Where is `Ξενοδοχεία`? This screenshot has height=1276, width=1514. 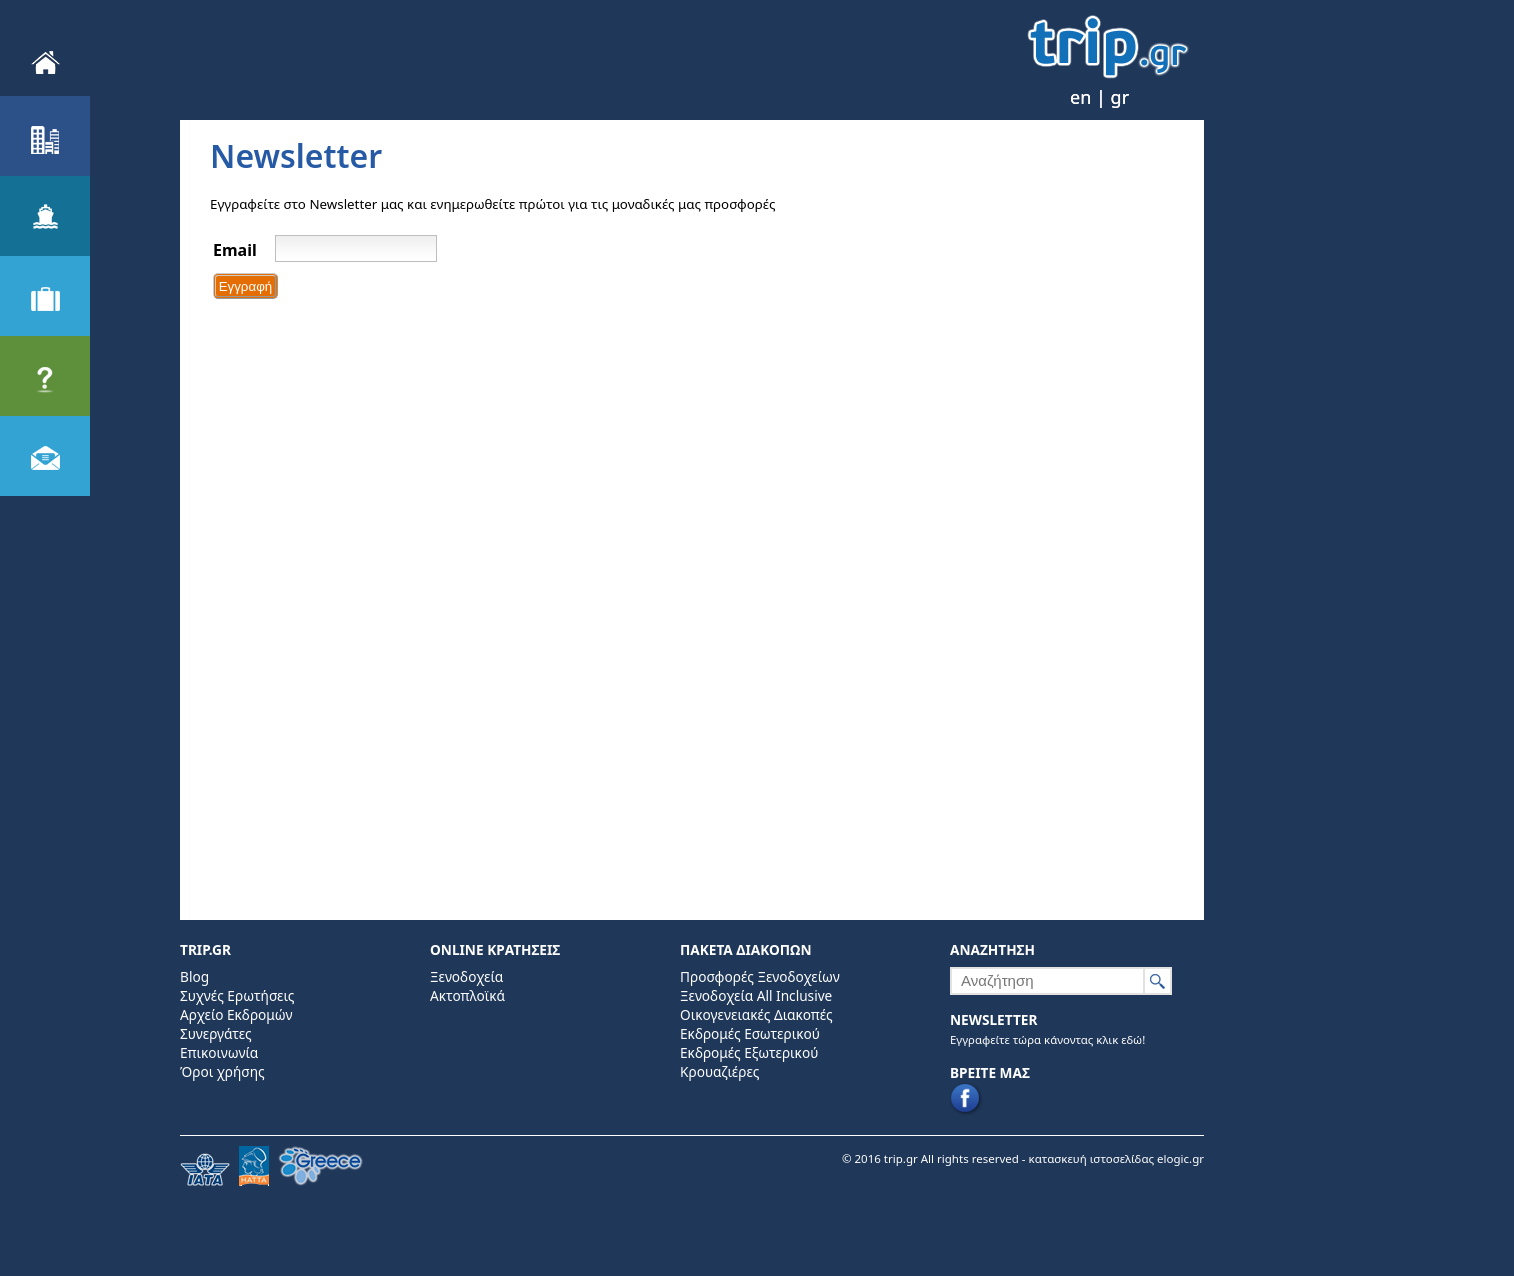 Ξενοδοχεία is located at coordinates (466, 976).